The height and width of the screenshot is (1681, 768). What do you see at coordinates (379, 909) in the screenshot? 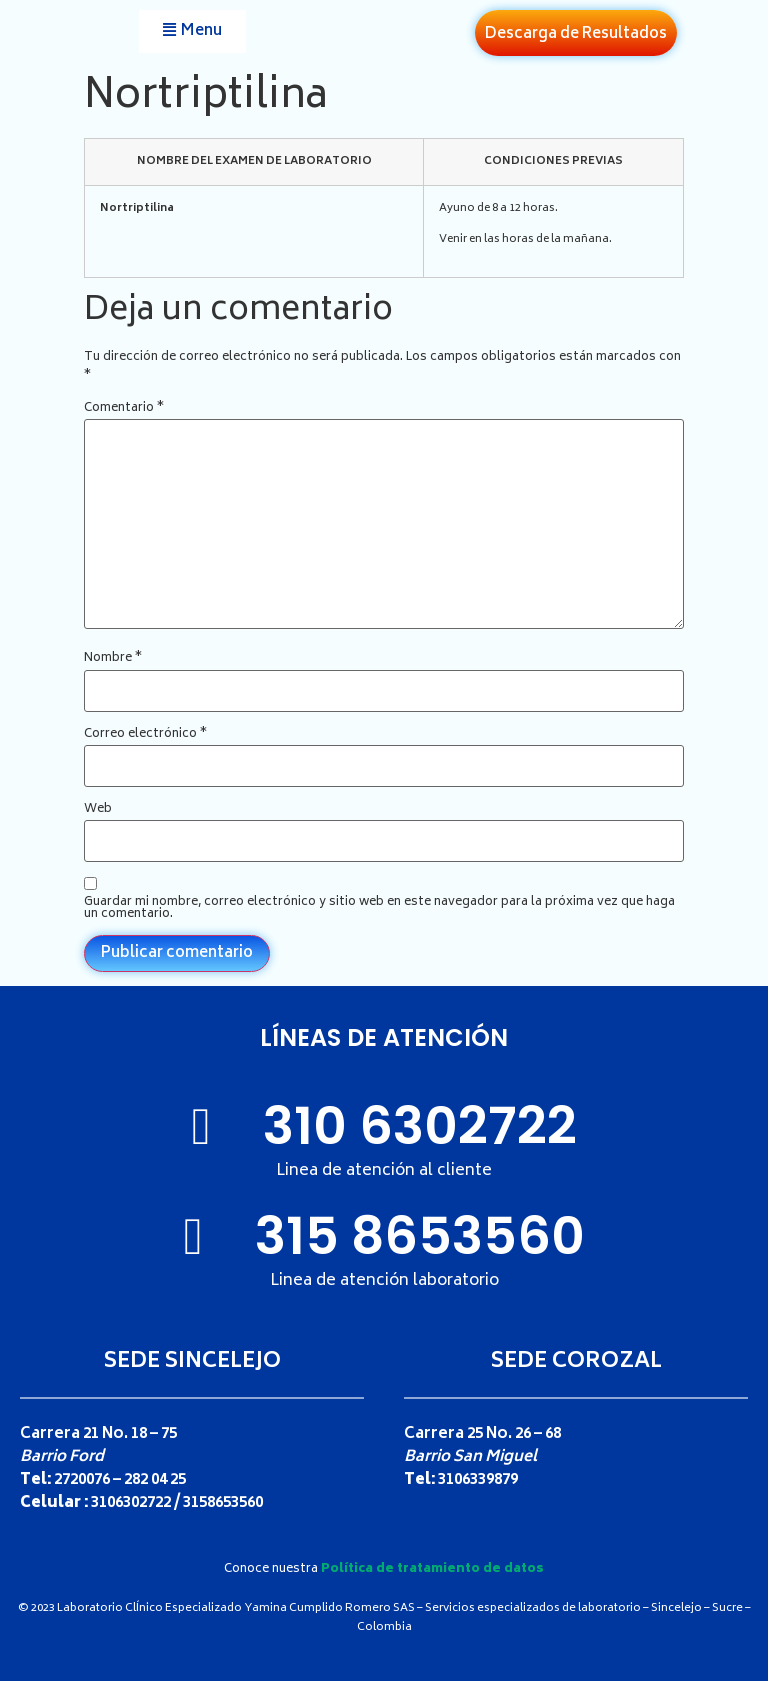
I see `Guardar mi nombre, correo electrónico y sitio web en este navegador para la próxima vez que haga un comentario.` at bounding box center [379, 909].